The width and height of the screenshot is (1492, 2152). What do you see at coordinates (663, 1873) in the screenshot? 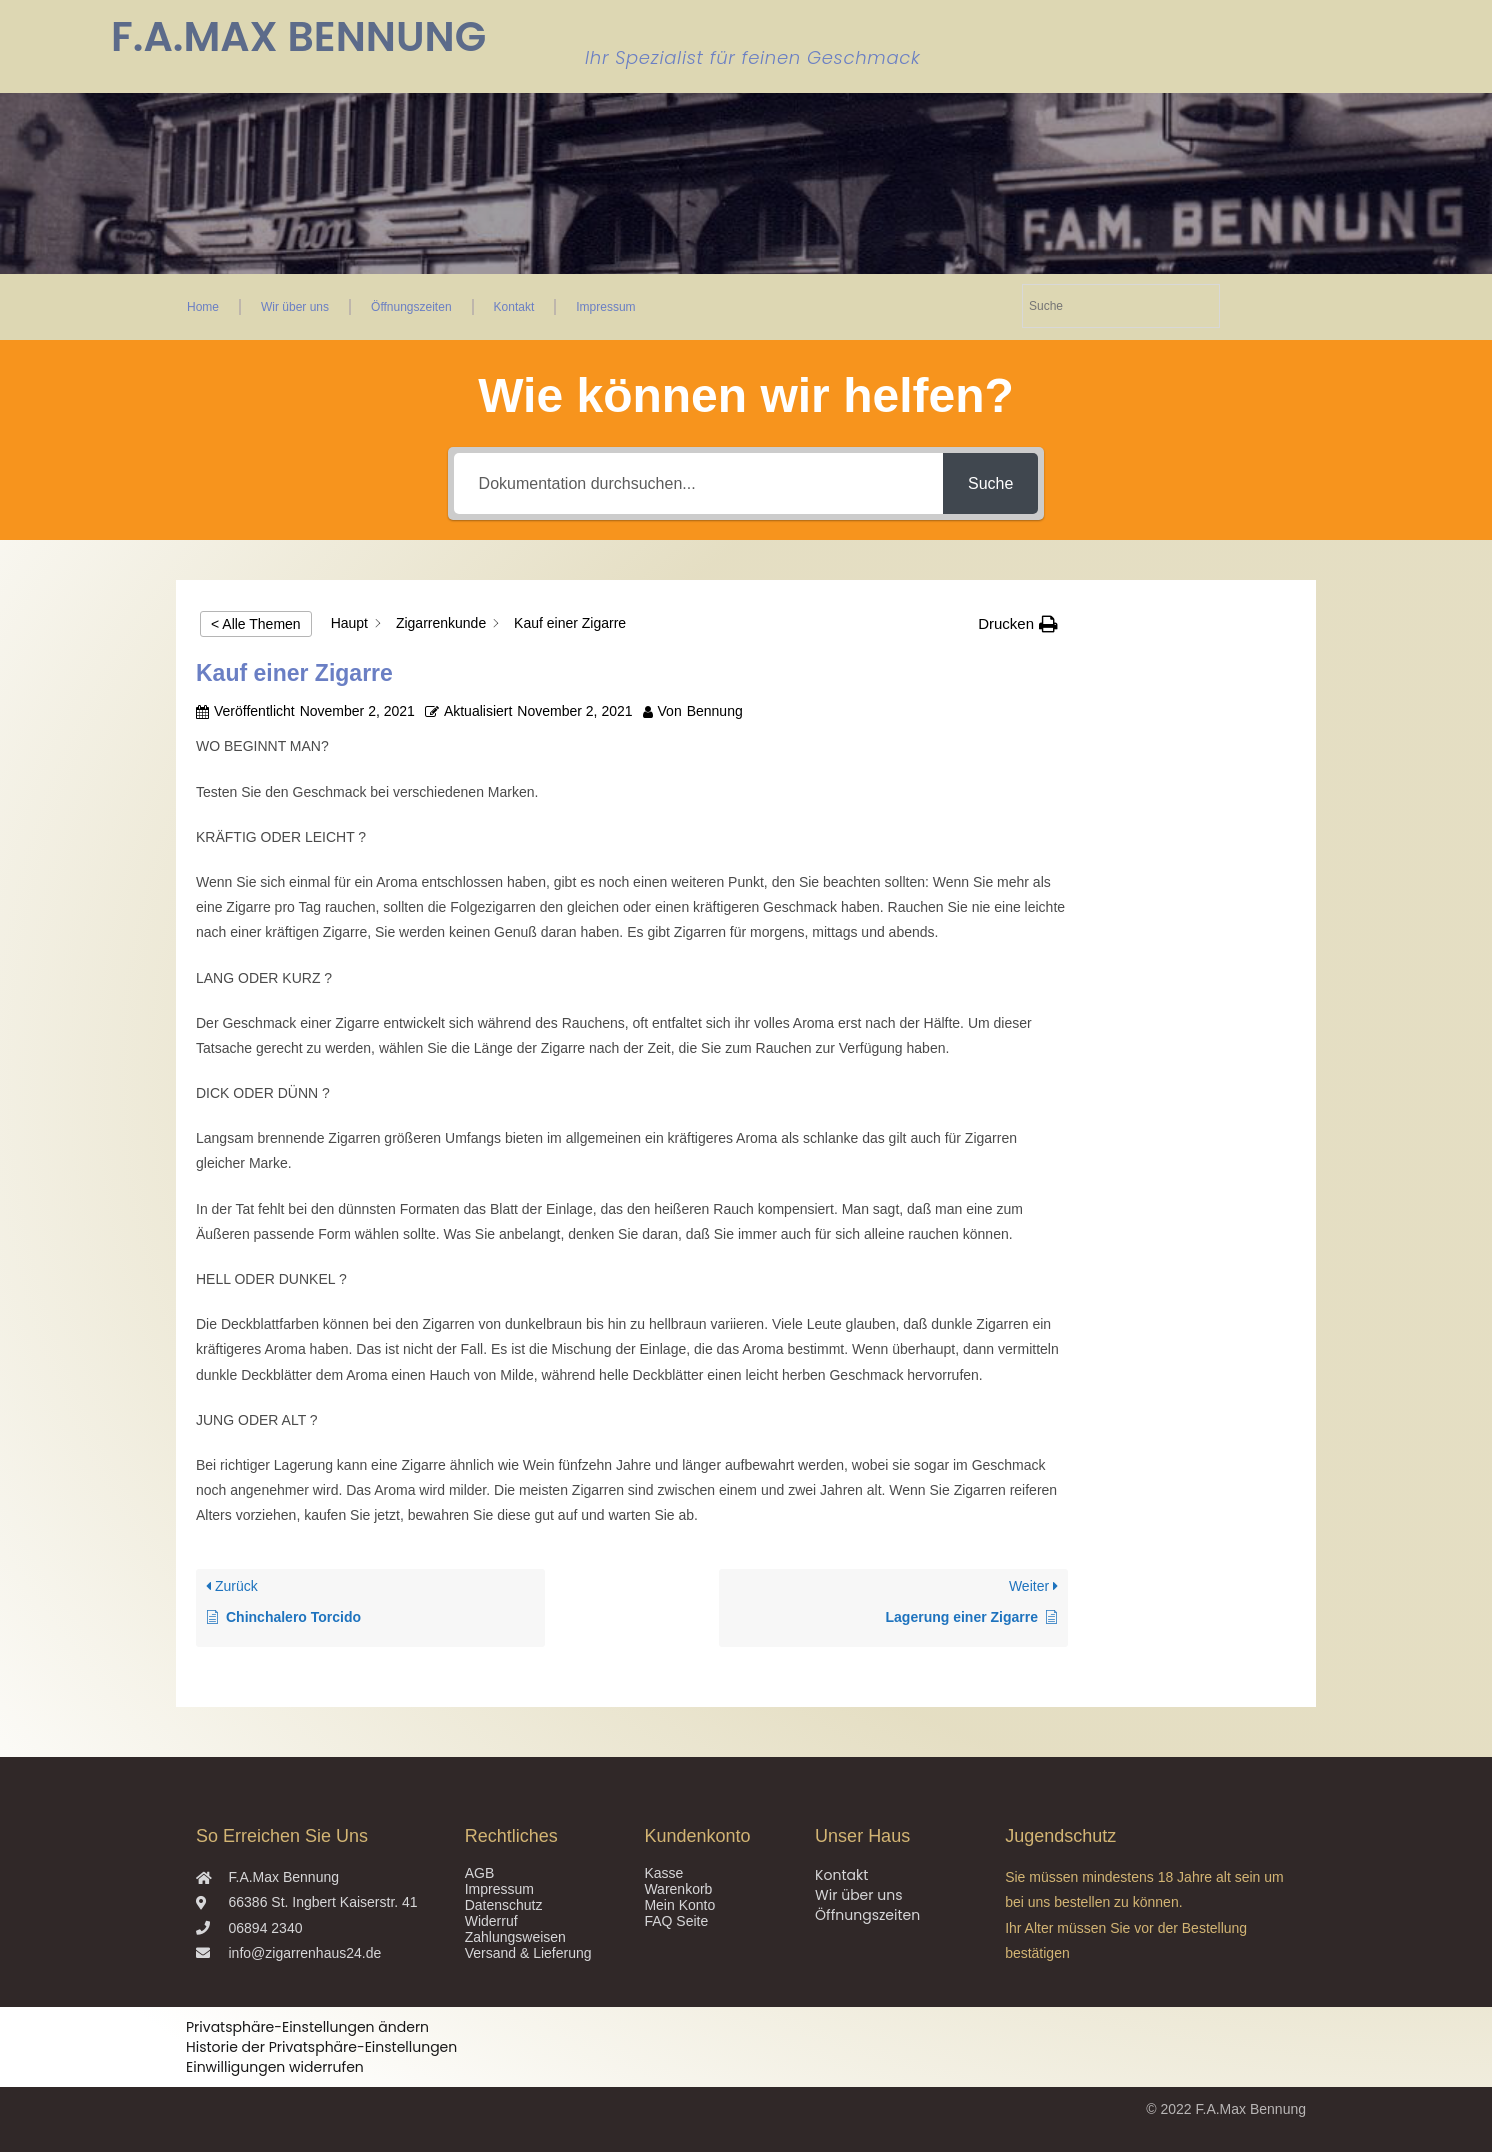
I see `Kasse` at bounding box center [663, 1873].